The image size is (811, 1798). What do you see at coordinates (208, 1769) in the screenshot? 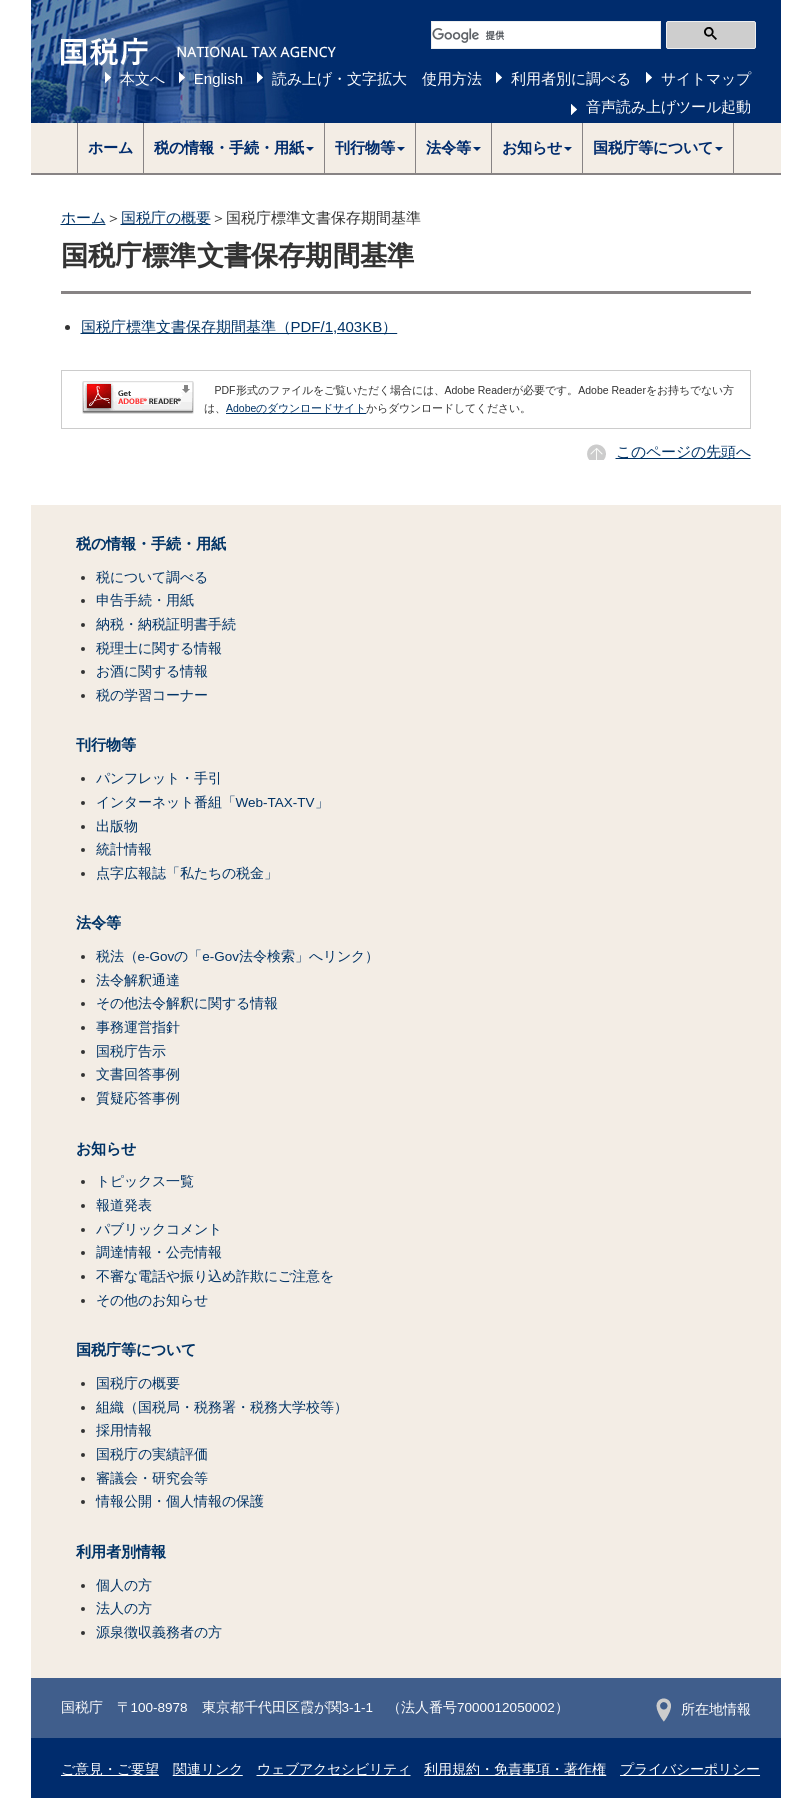
I see `関連リンク` at bounding box center [208, 1769].